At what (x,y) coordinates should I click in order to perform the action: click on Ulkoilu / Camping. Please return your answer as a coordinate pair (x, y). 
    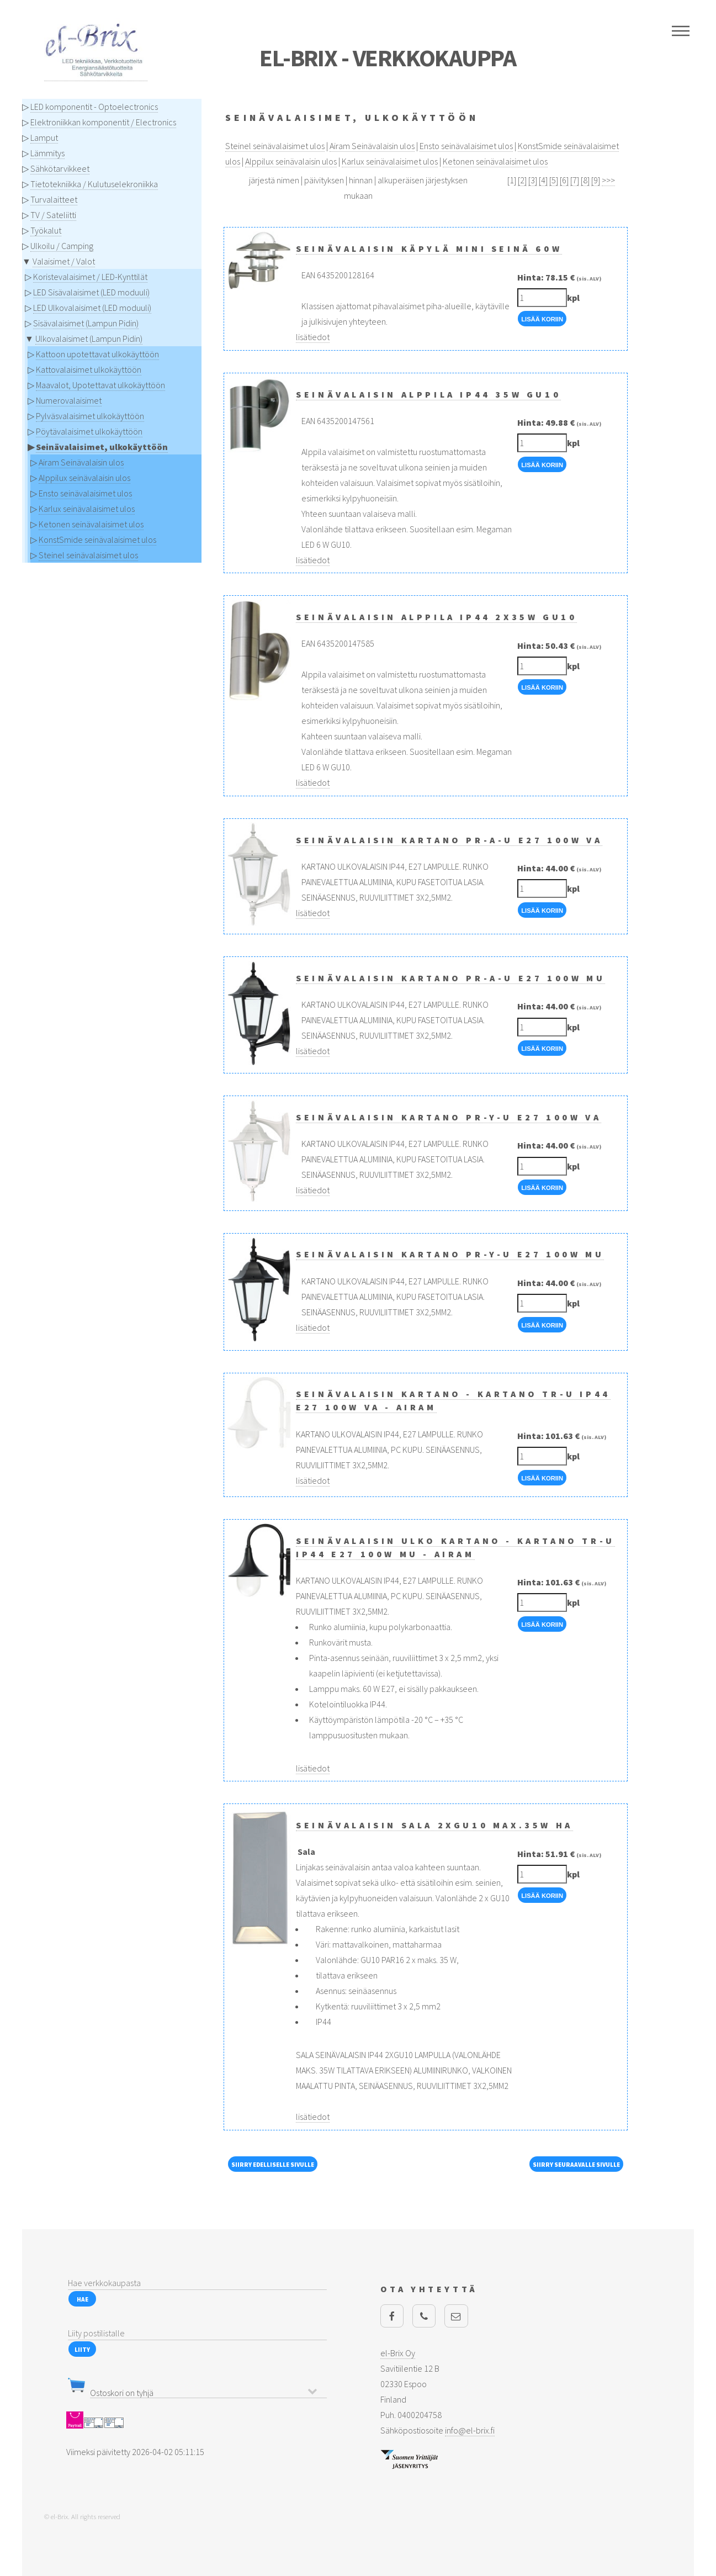
    Looking at the image, I should click on (61, 245).